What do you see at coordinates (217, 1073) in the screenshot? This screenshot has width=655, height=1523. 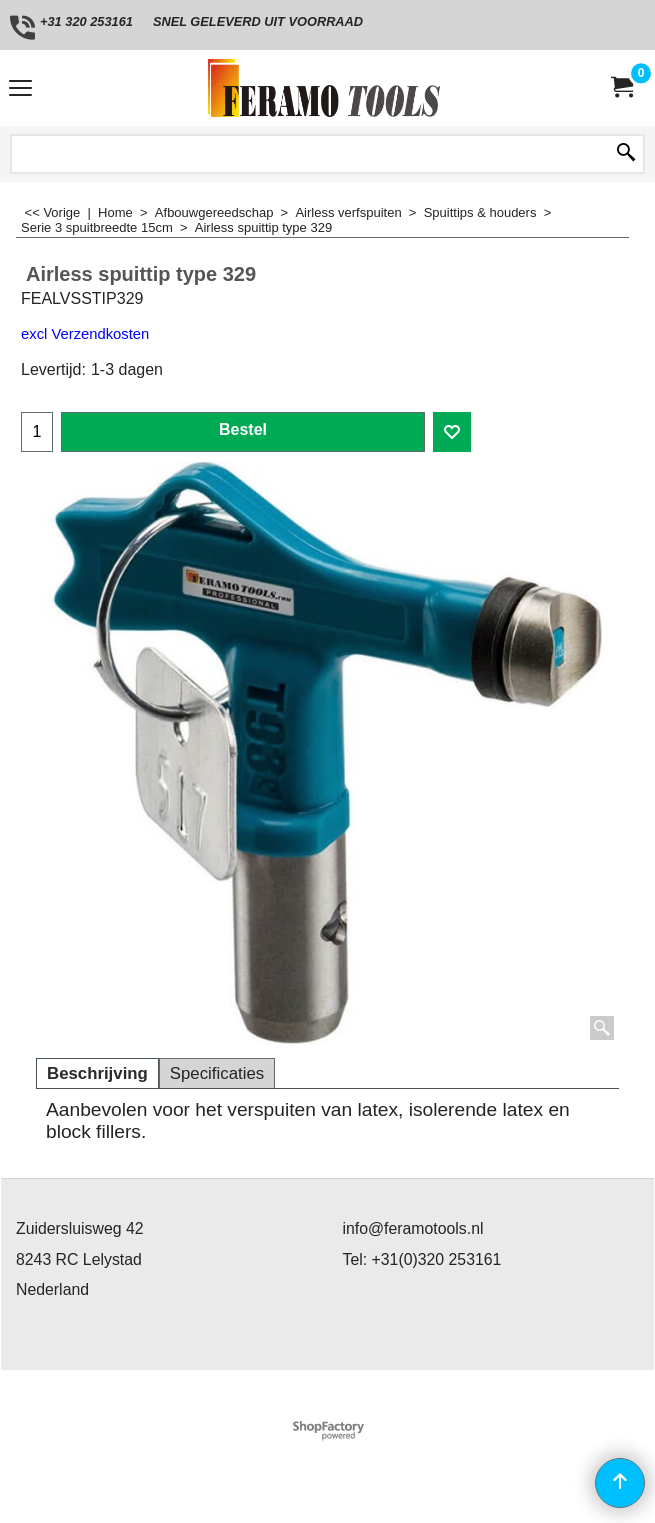 I see `Specificaties` at bounding box center [217, 1073].